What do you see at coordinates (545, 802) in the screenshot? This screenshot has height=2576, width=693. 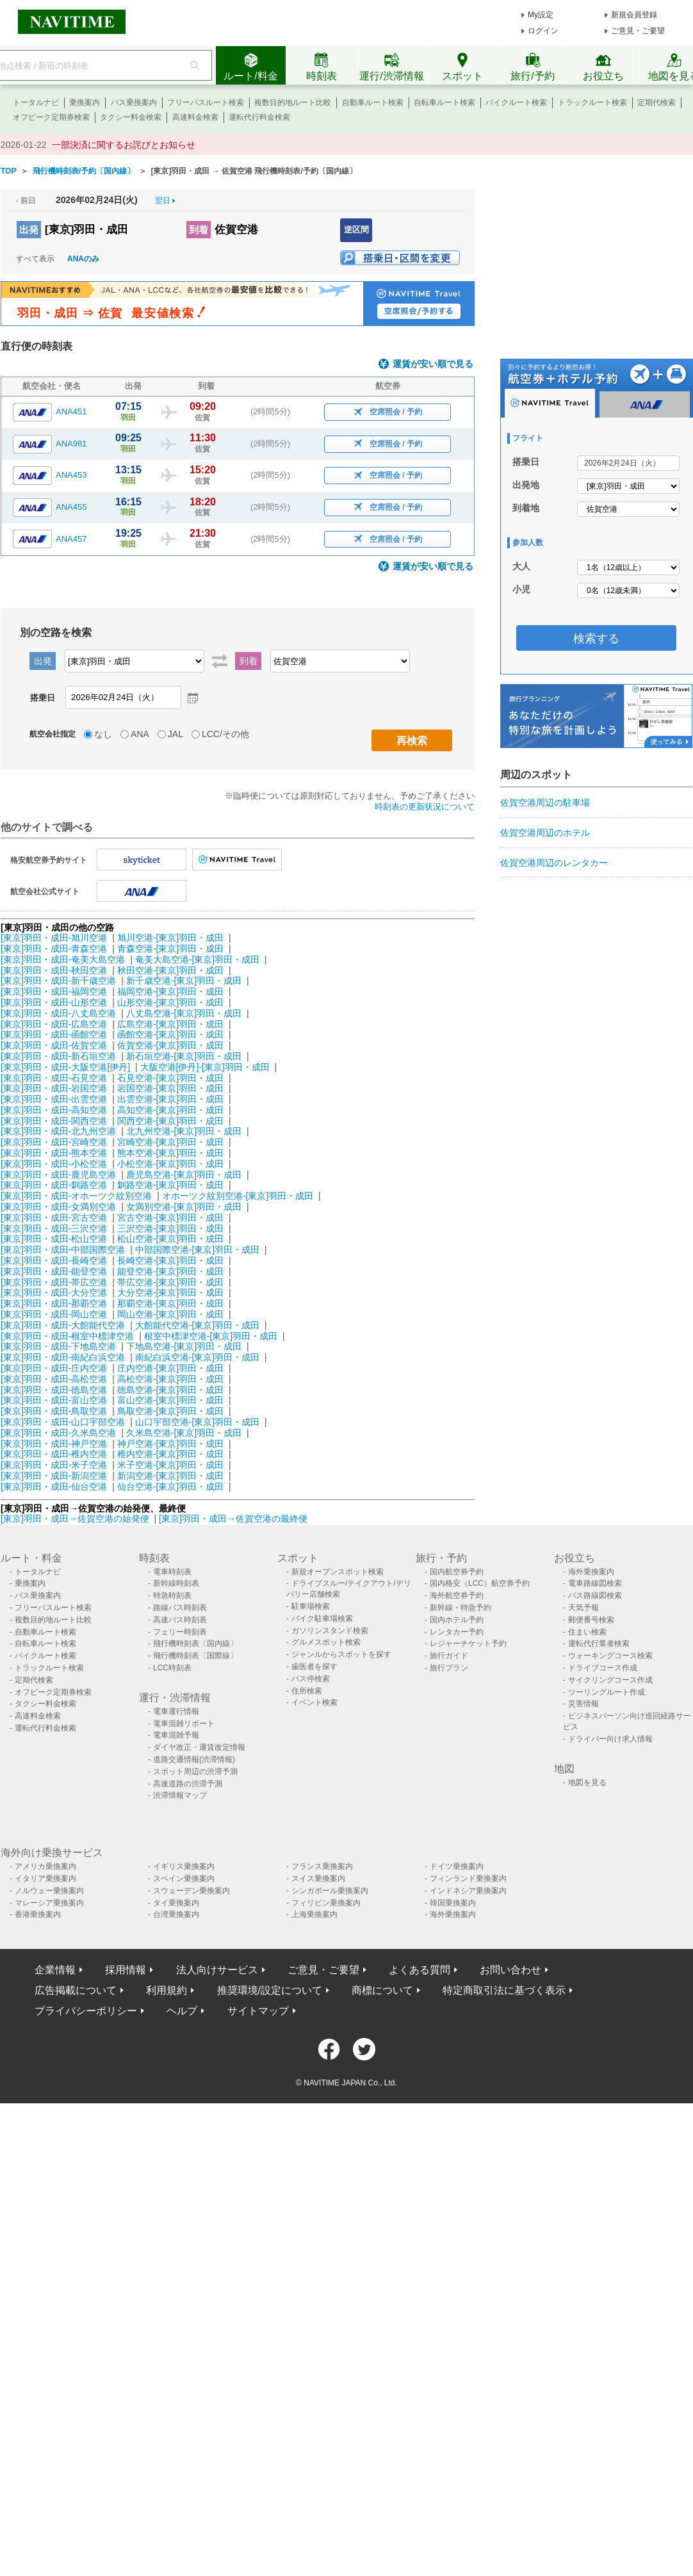 I see `佐賀空港周辺の駐車場` at bounding box center [545, 802].